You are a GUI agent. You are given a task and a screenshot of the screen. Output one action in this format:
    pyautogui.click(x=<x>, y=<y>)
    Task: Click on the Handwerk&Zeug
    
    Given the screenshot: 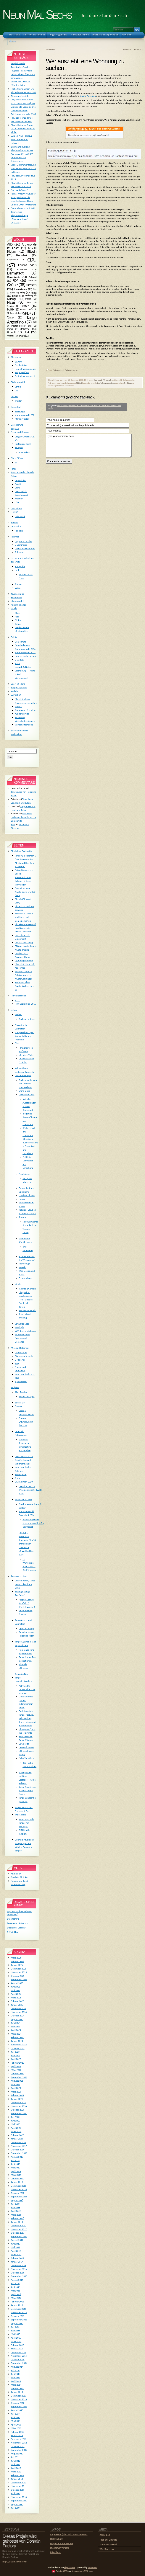 What is the action you would take?
    pyautogui.click(x=27, y=1195)
    